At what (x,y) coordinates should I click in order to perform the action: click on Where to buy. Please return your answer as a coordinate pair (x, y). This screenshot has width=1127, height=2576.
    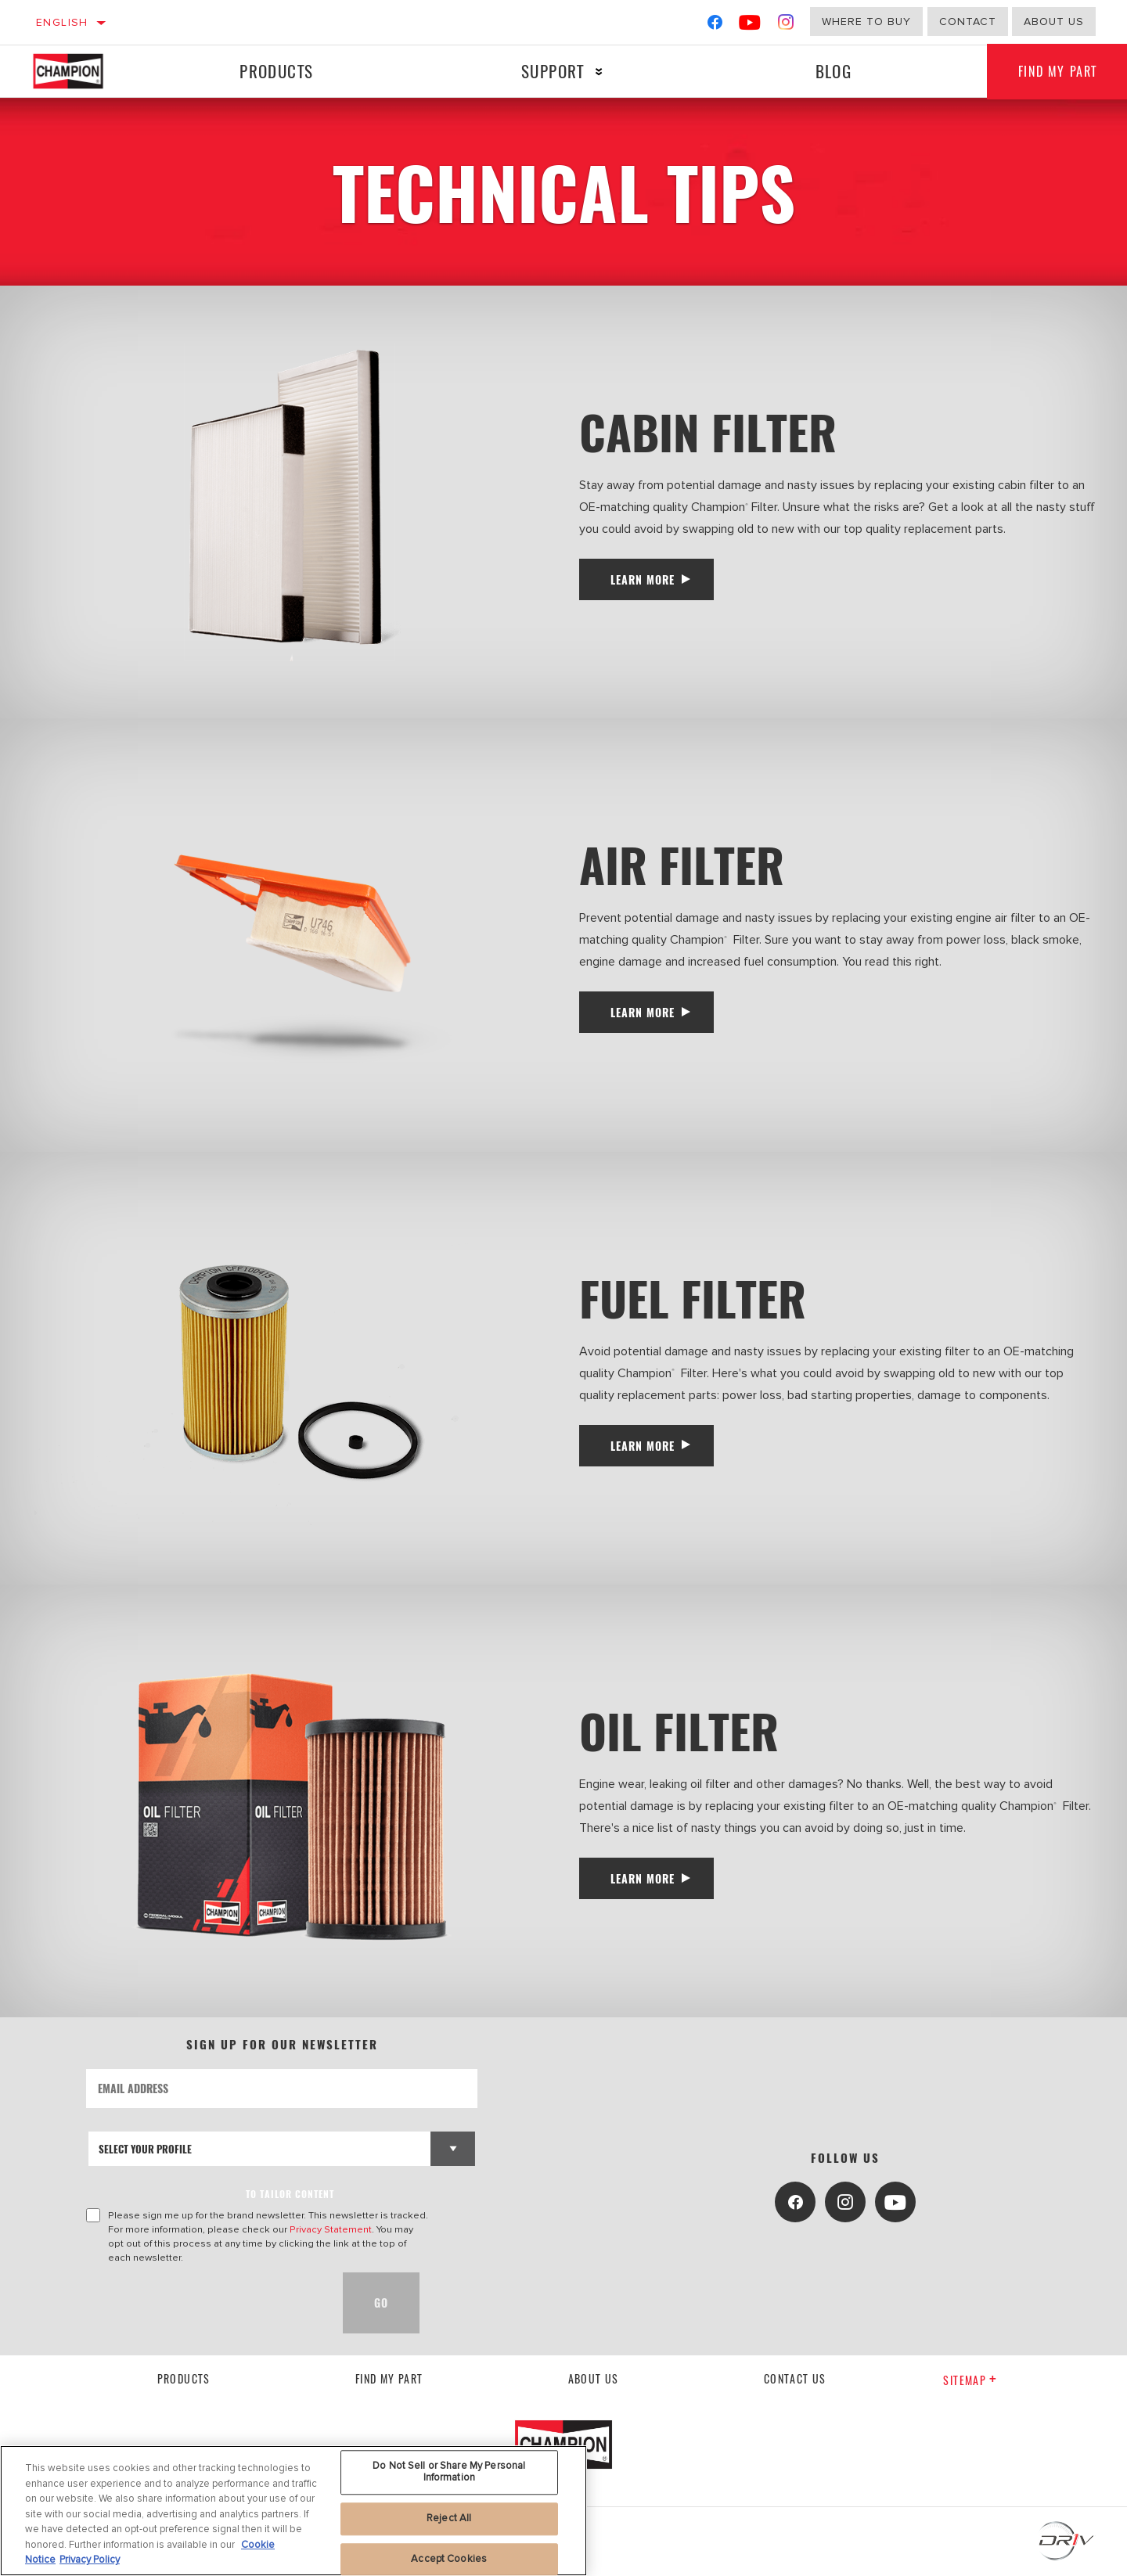
    Looking at the image, I should click on (866, 21).